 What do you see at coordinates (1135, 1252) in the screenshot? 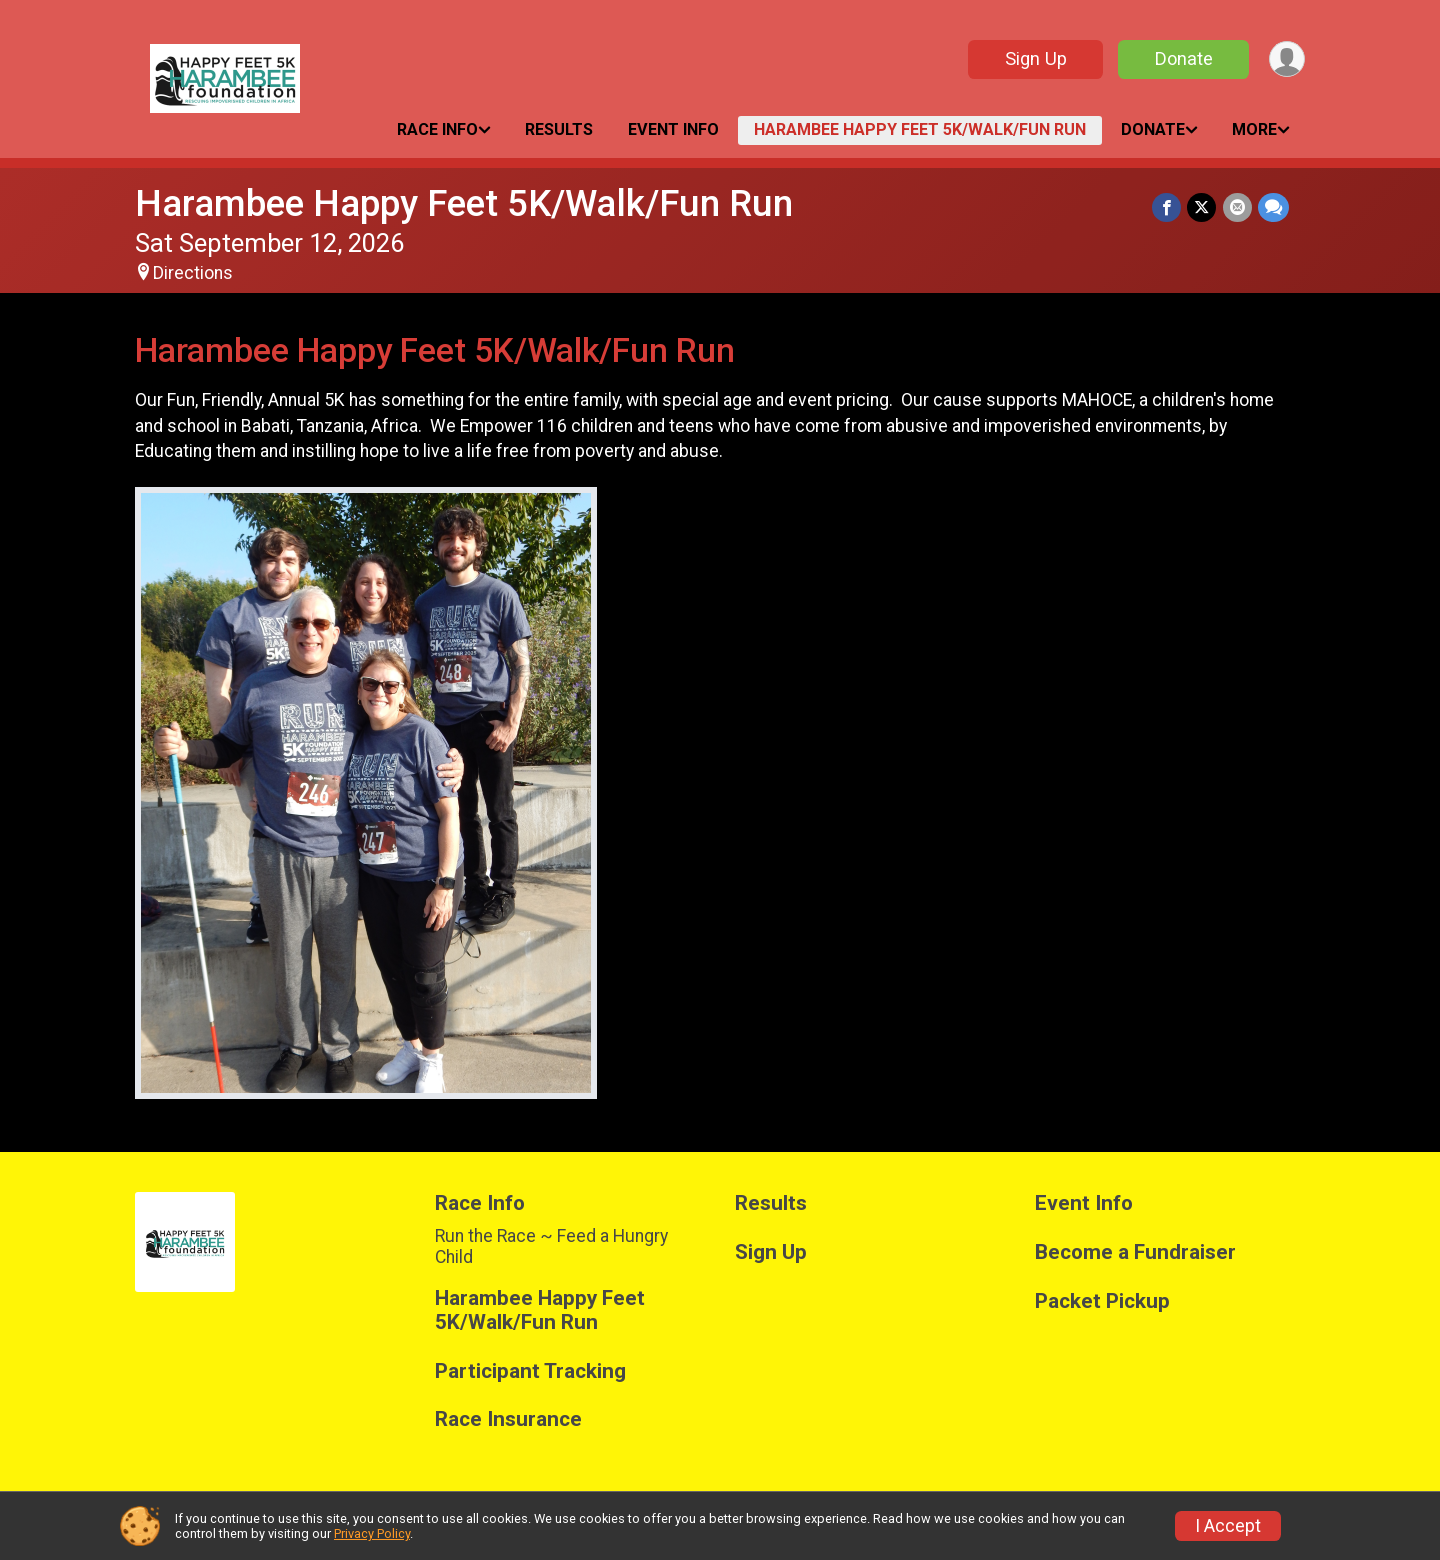
I see `Become a Fundraiser` at bounding box center [1135, 1252].